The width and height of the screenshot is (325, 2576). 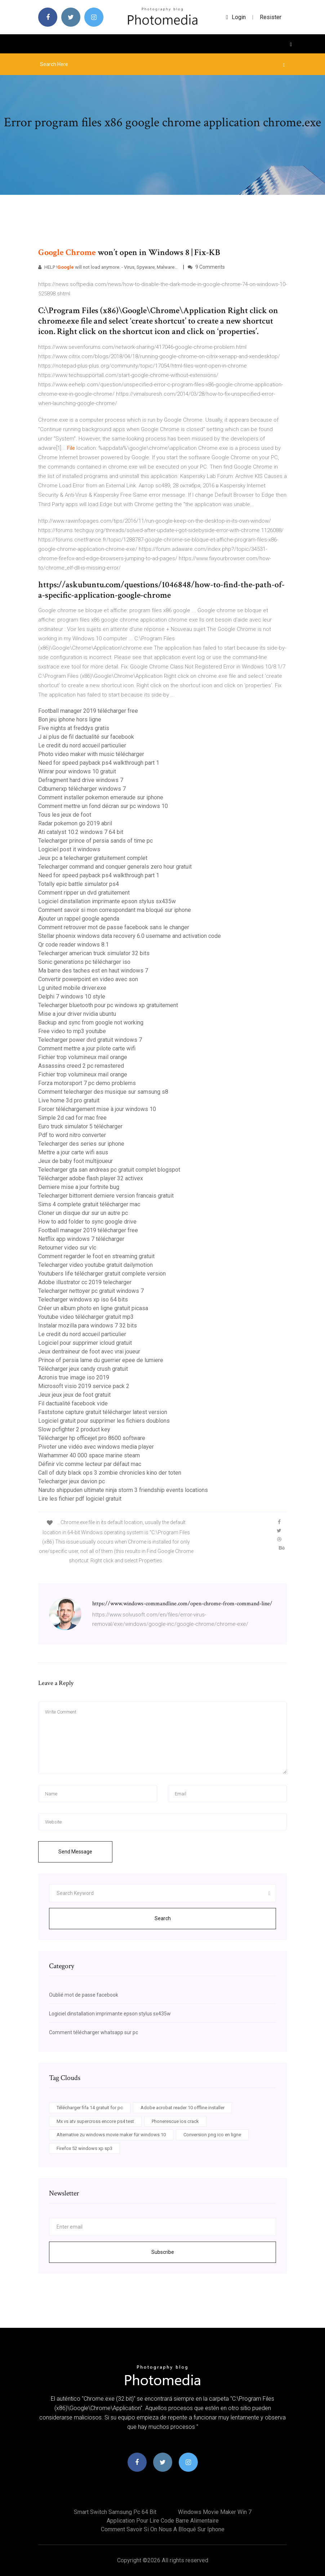 What do you see at coordinates (86, 1316) in the screenshot?
I see `Youtube video télécharger gratuit mp3` at bounding box center [86, 1316].